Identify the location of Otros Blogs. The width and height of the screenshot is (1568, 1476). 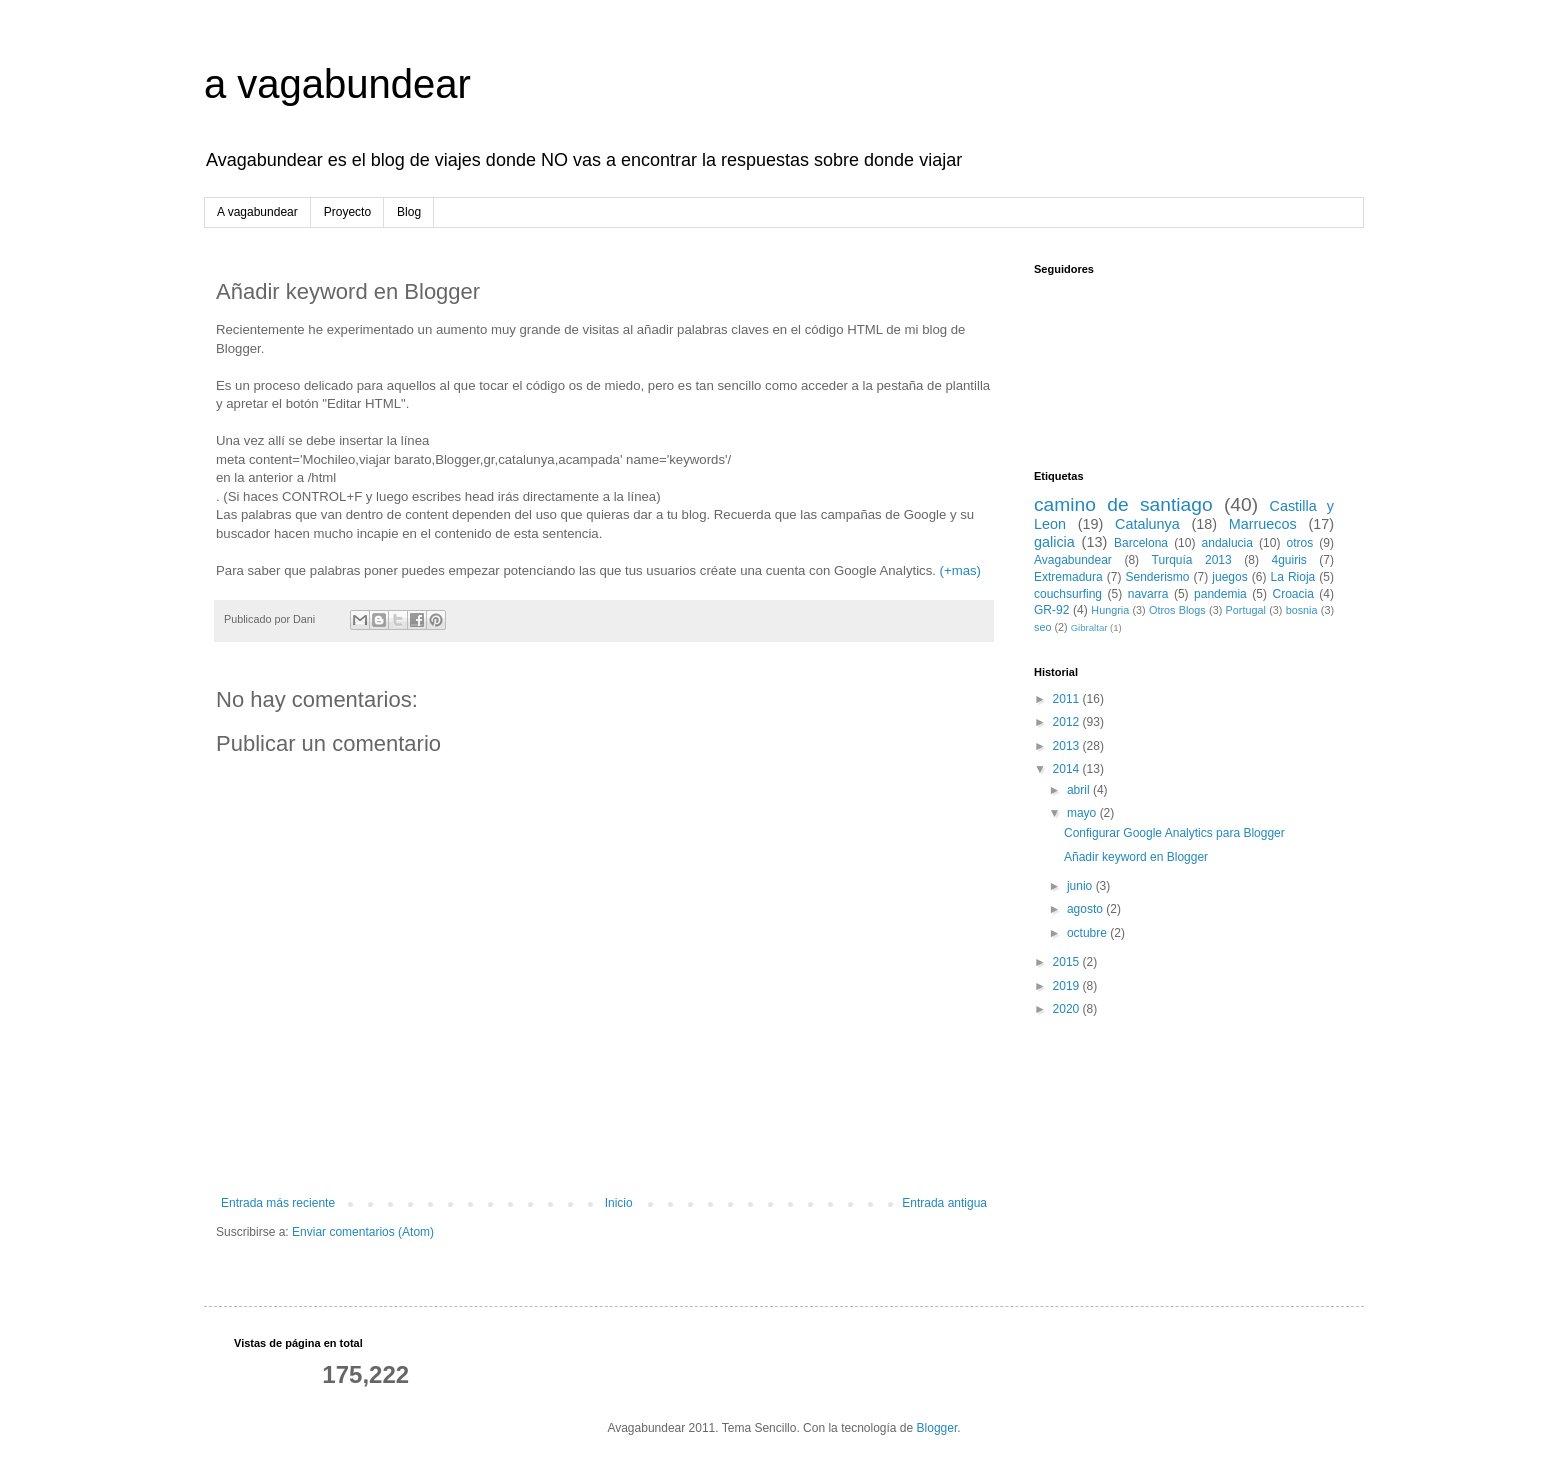
(1177, 610).